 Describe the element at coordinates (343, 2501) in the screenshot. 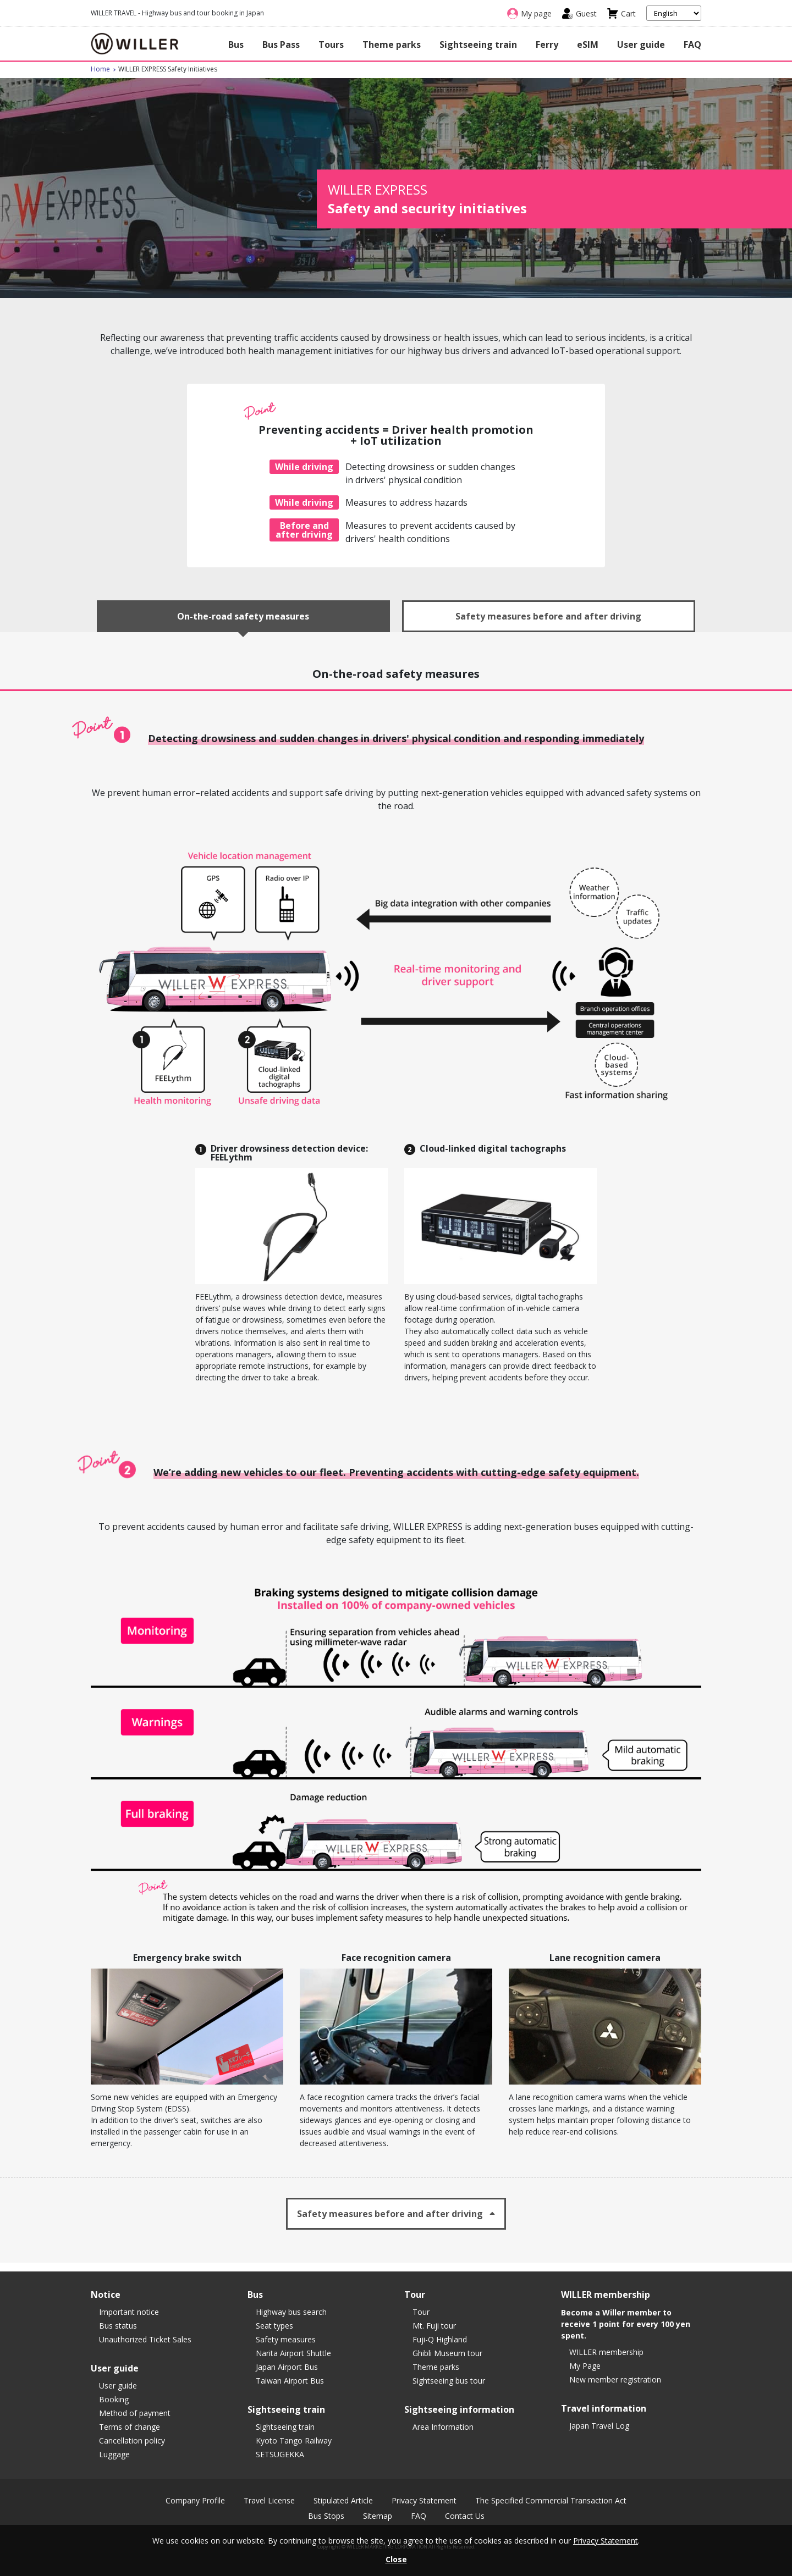

I see `Stipulated Article` at that location.